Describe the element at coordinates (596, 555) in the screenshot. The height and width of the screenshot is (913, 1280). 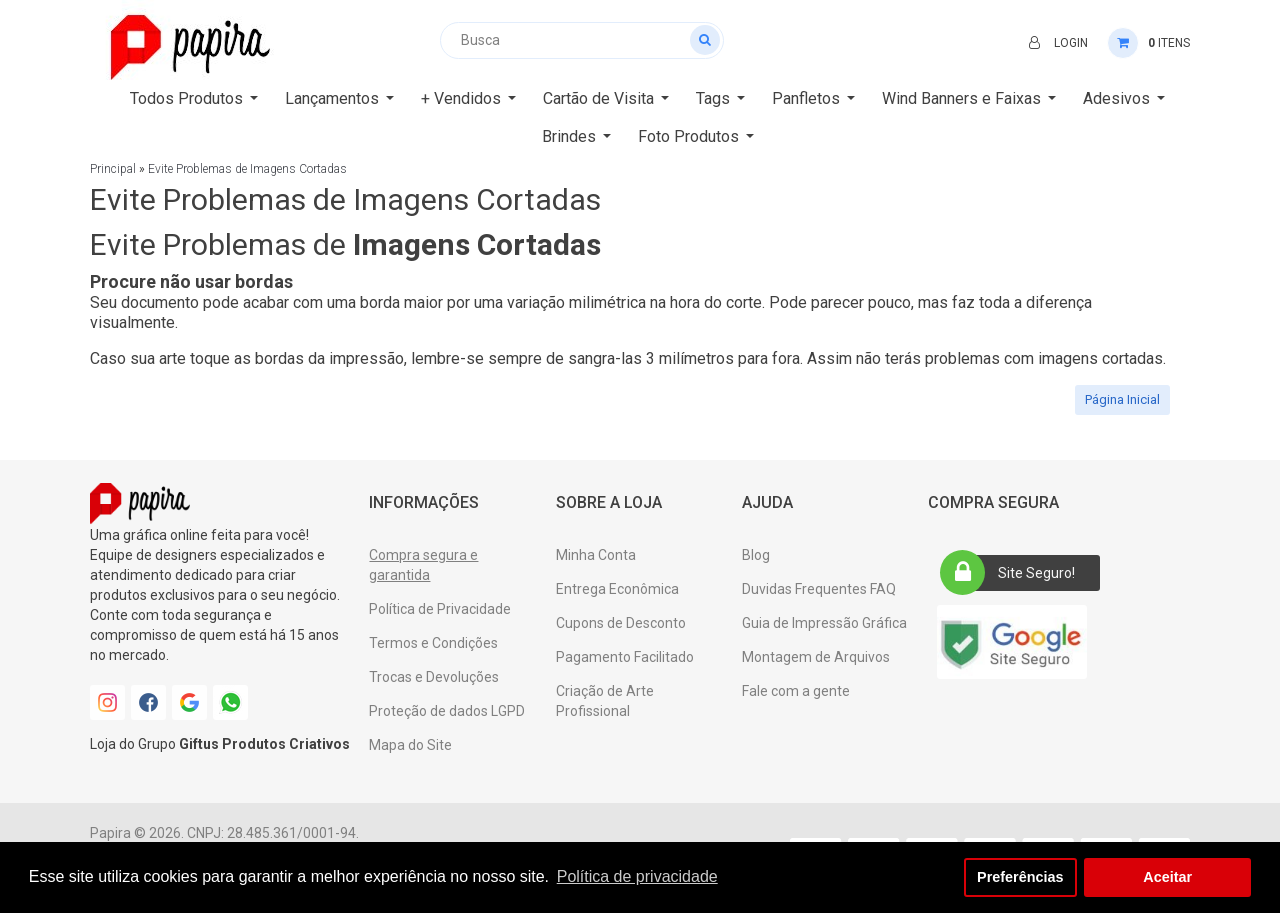
I see `Minha Conta` at that location.